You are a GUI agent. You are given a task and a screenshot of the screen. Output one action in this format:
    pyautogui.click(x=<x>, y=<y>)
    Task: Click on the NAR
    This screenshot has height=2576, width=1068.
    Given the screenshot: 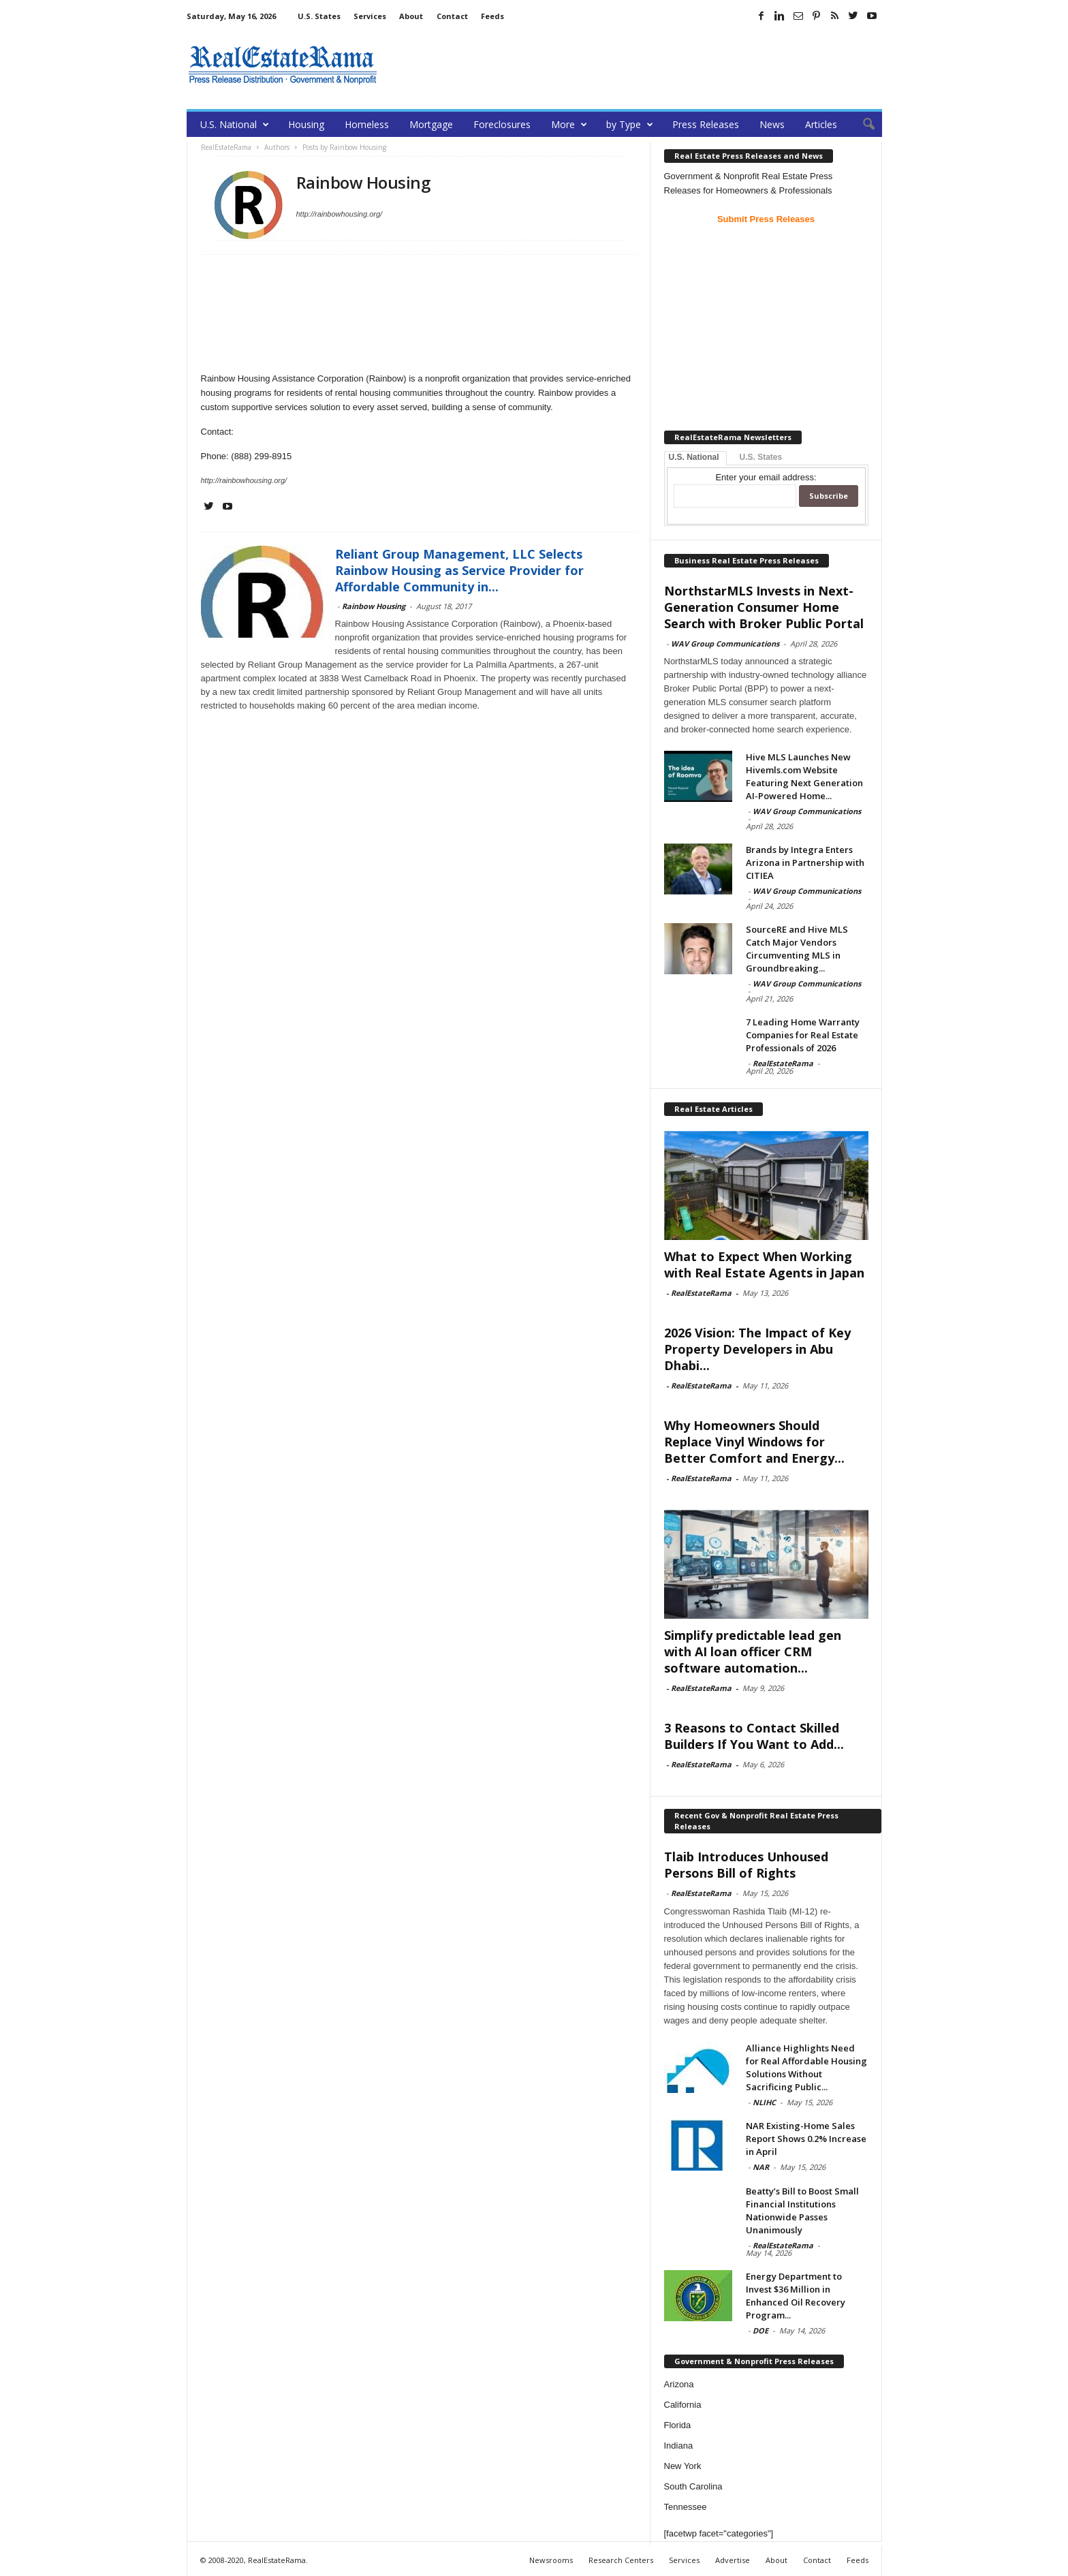 What is the action you would take?
    pyautogui.click(x=761, y=2167)
    